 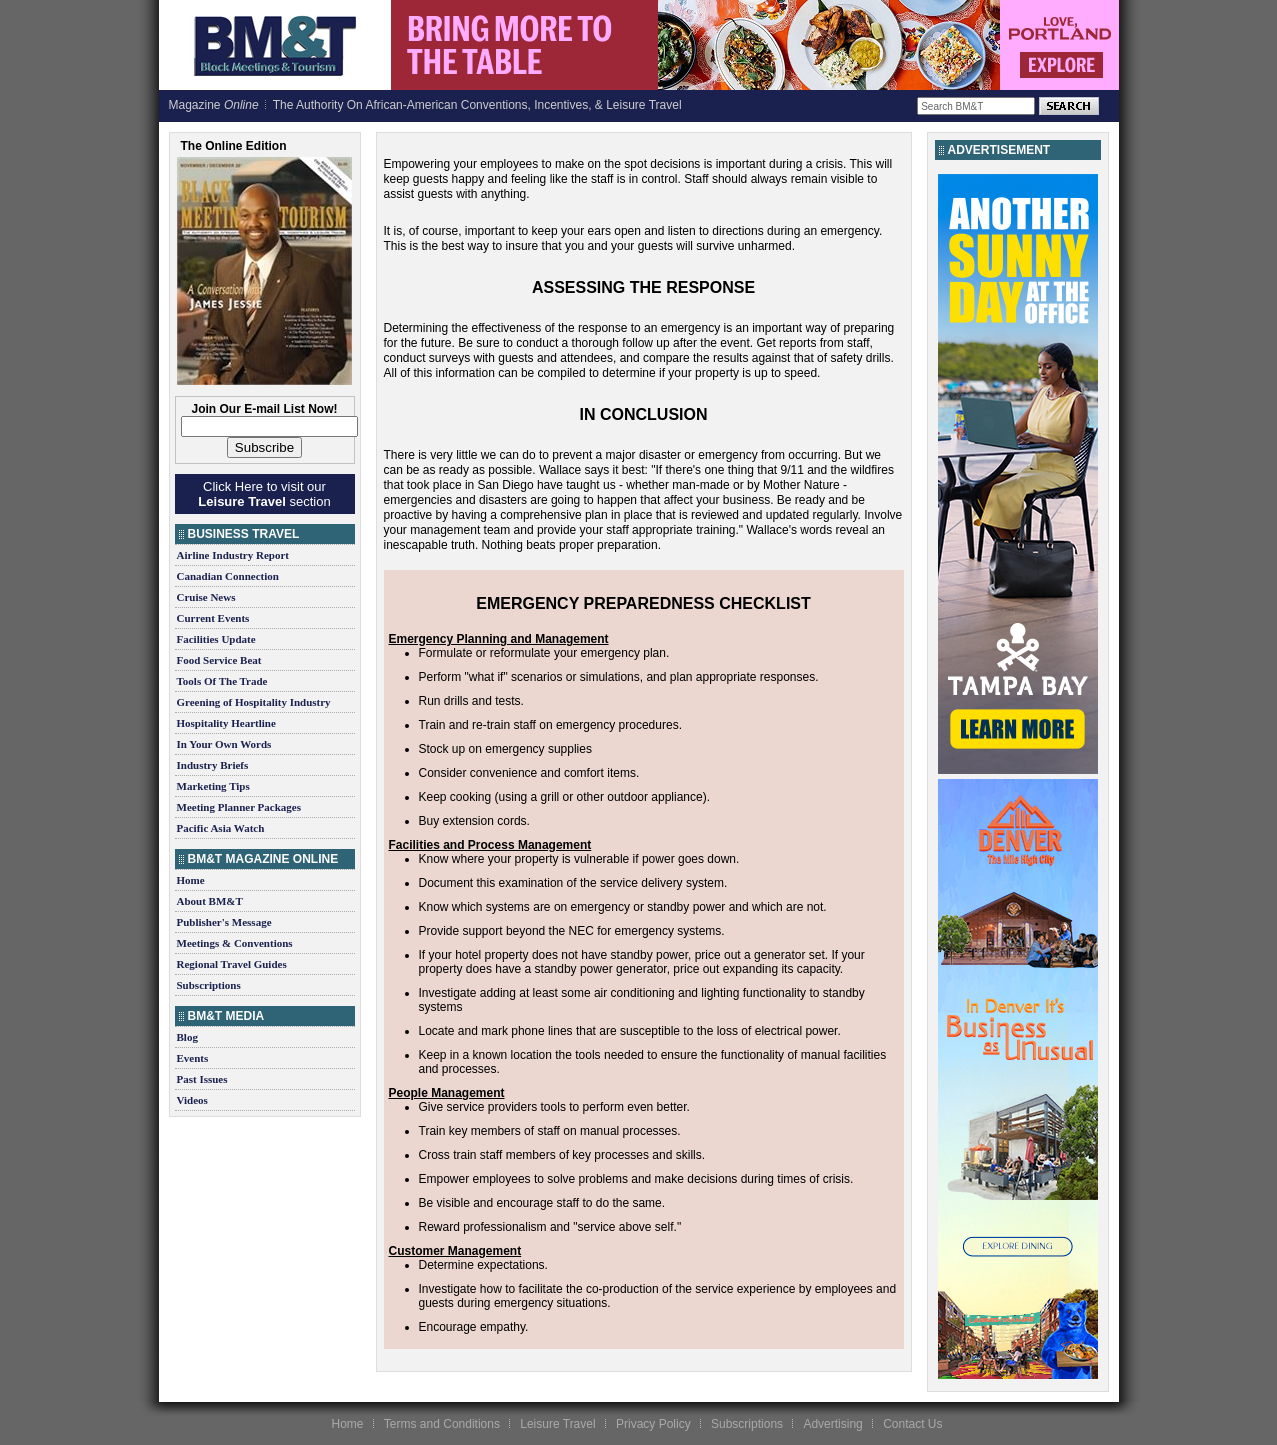 I want to click on Leisure Travel, so click(x=557, y=1424).